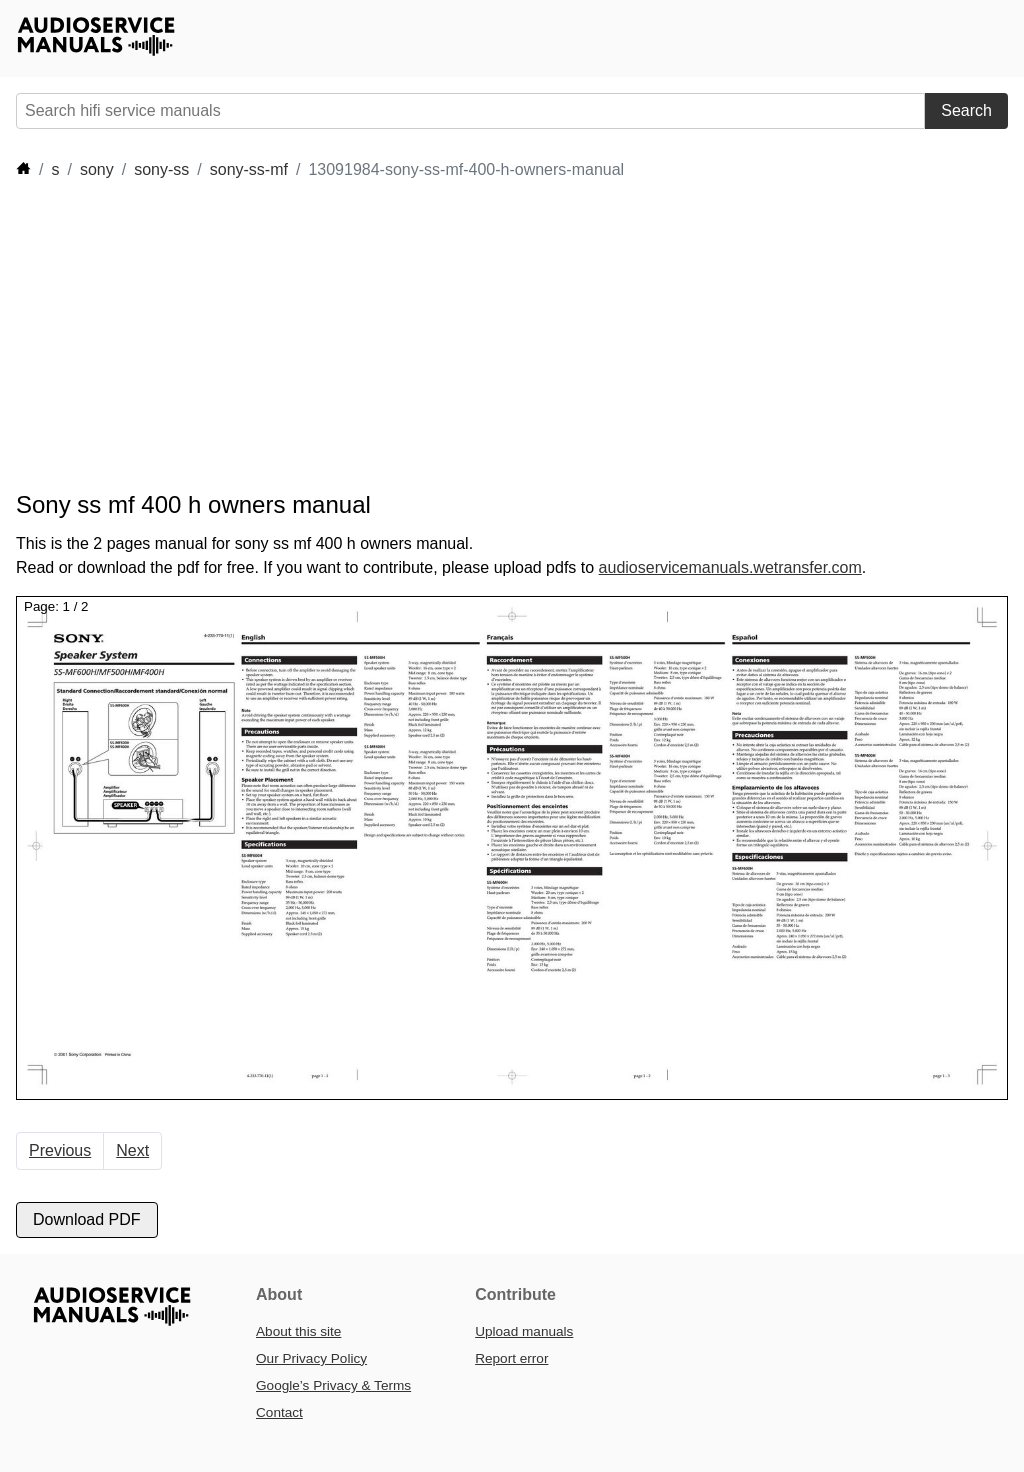 This screenshot has width=1024, height=1472. What do you see at coordinates (380, 336) in the screenshot?
I see `[Advertisement]` at bounding box center [380, 336].